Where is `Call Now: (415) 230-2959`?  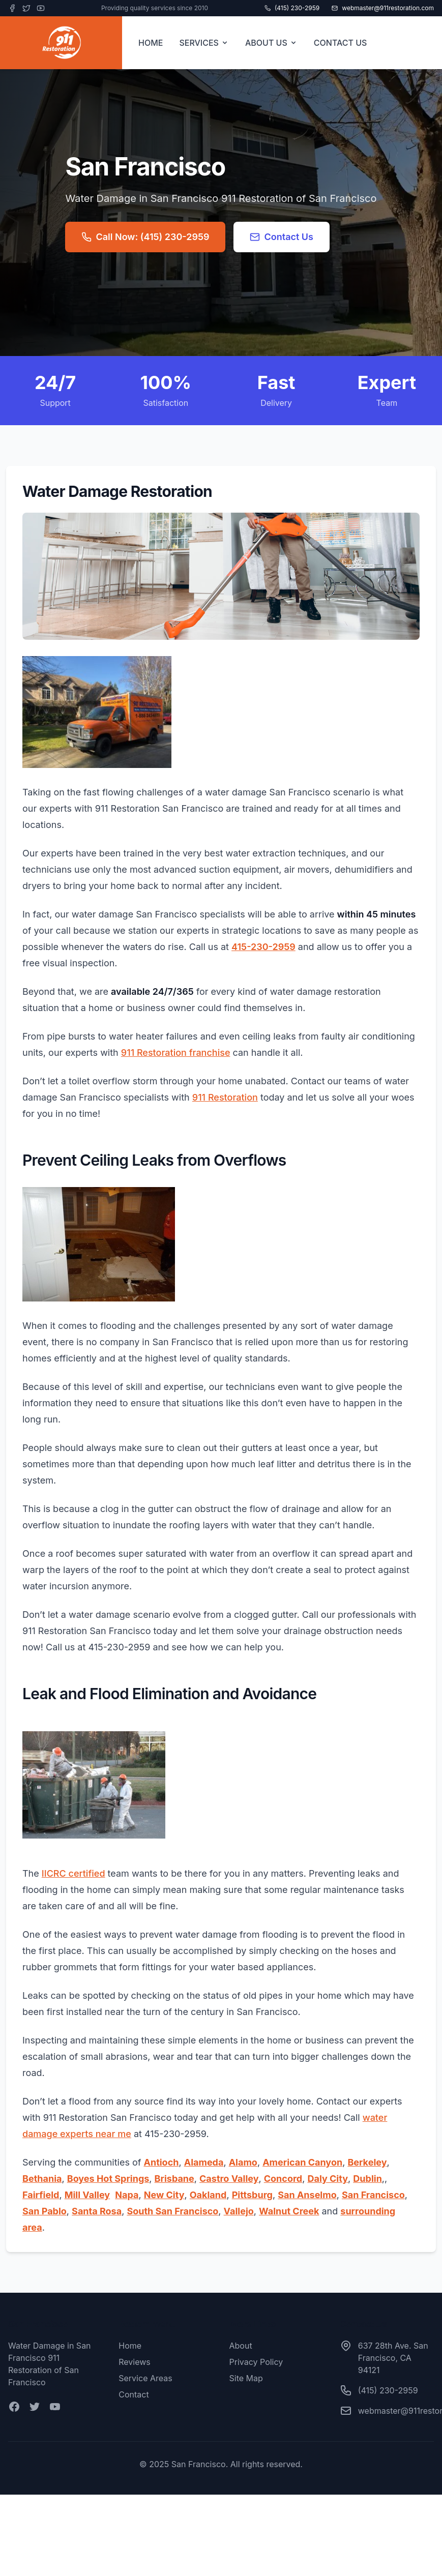
Call Now: (415) 230-2959 is located at coordinates (145, 236).